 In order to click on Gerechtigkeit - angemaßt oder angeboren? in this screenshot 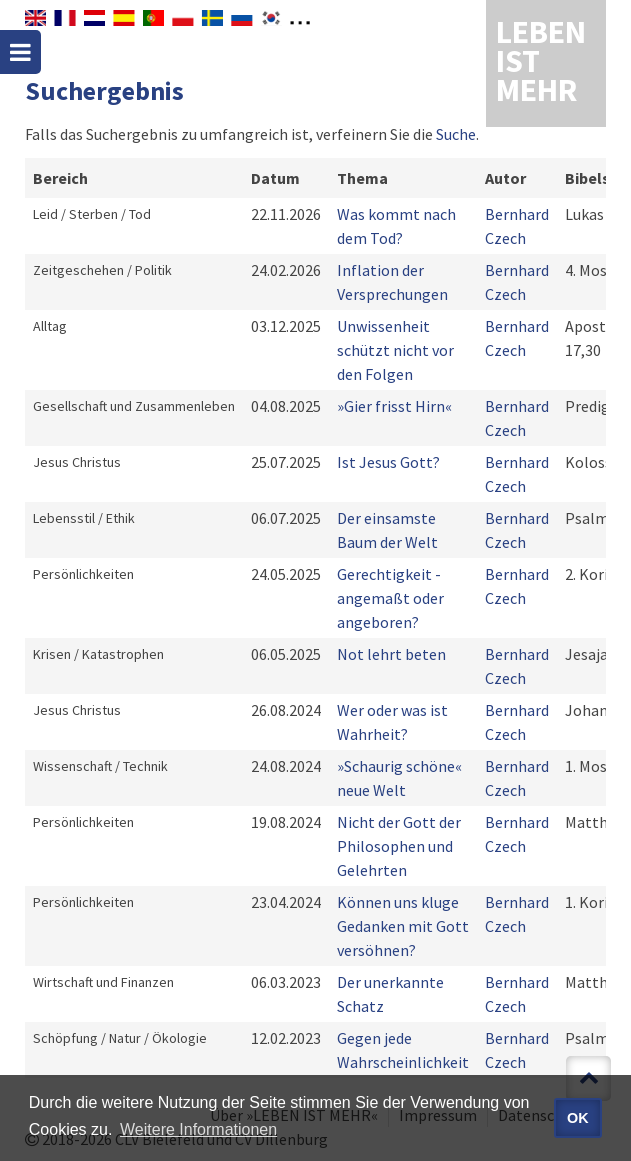, I will do `click(390, 598)`.